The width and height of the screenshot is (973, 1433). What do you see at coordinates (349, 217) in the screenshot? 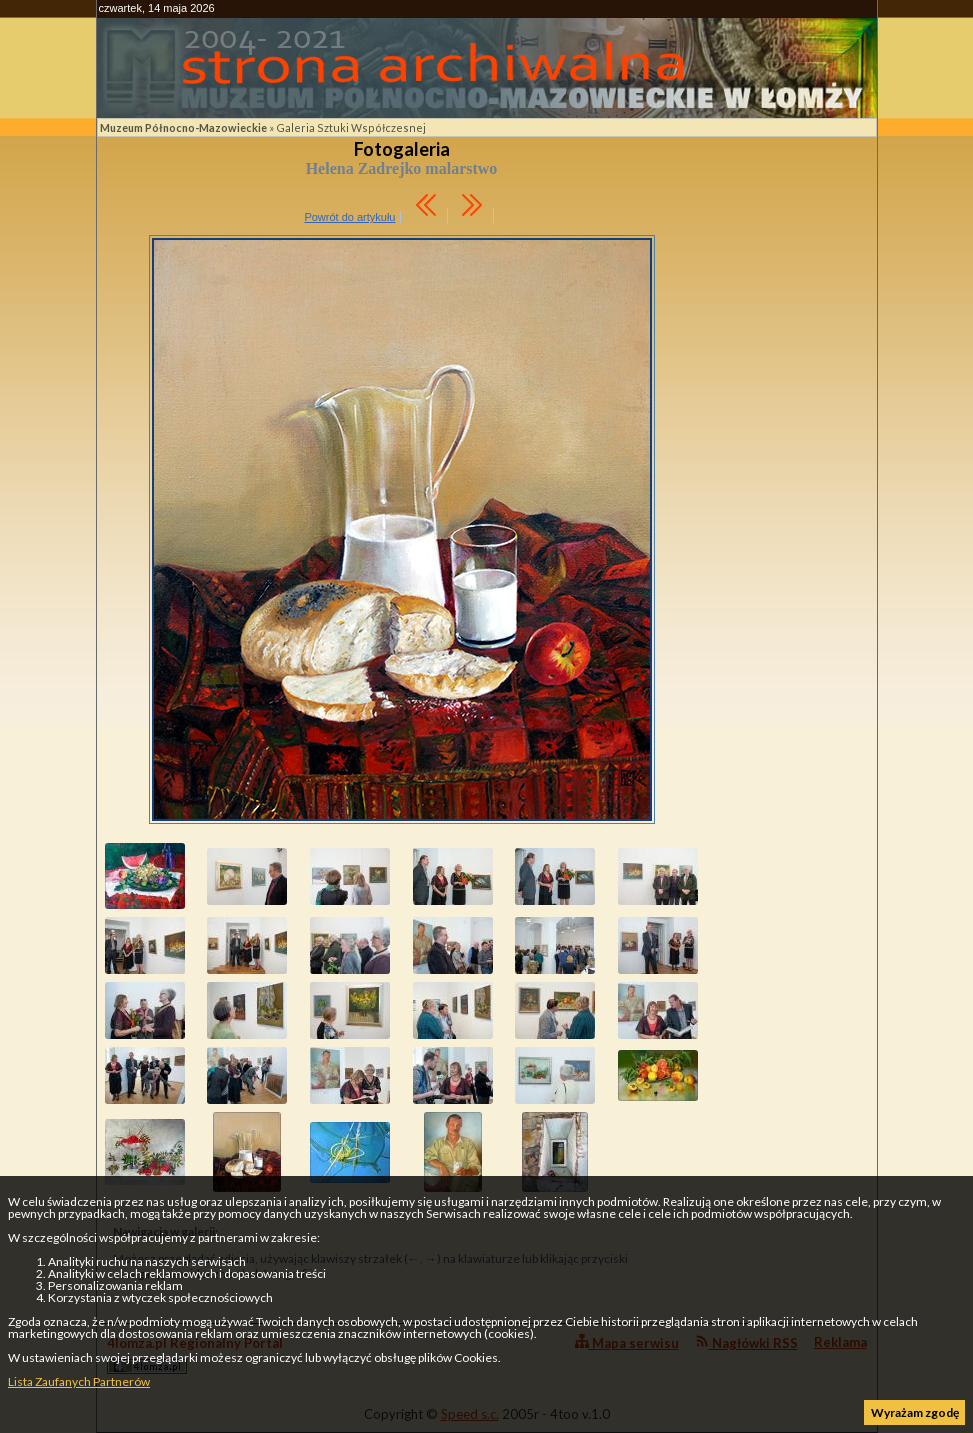
I see `Powrót do artykułu` at bounding box center [349, 217].